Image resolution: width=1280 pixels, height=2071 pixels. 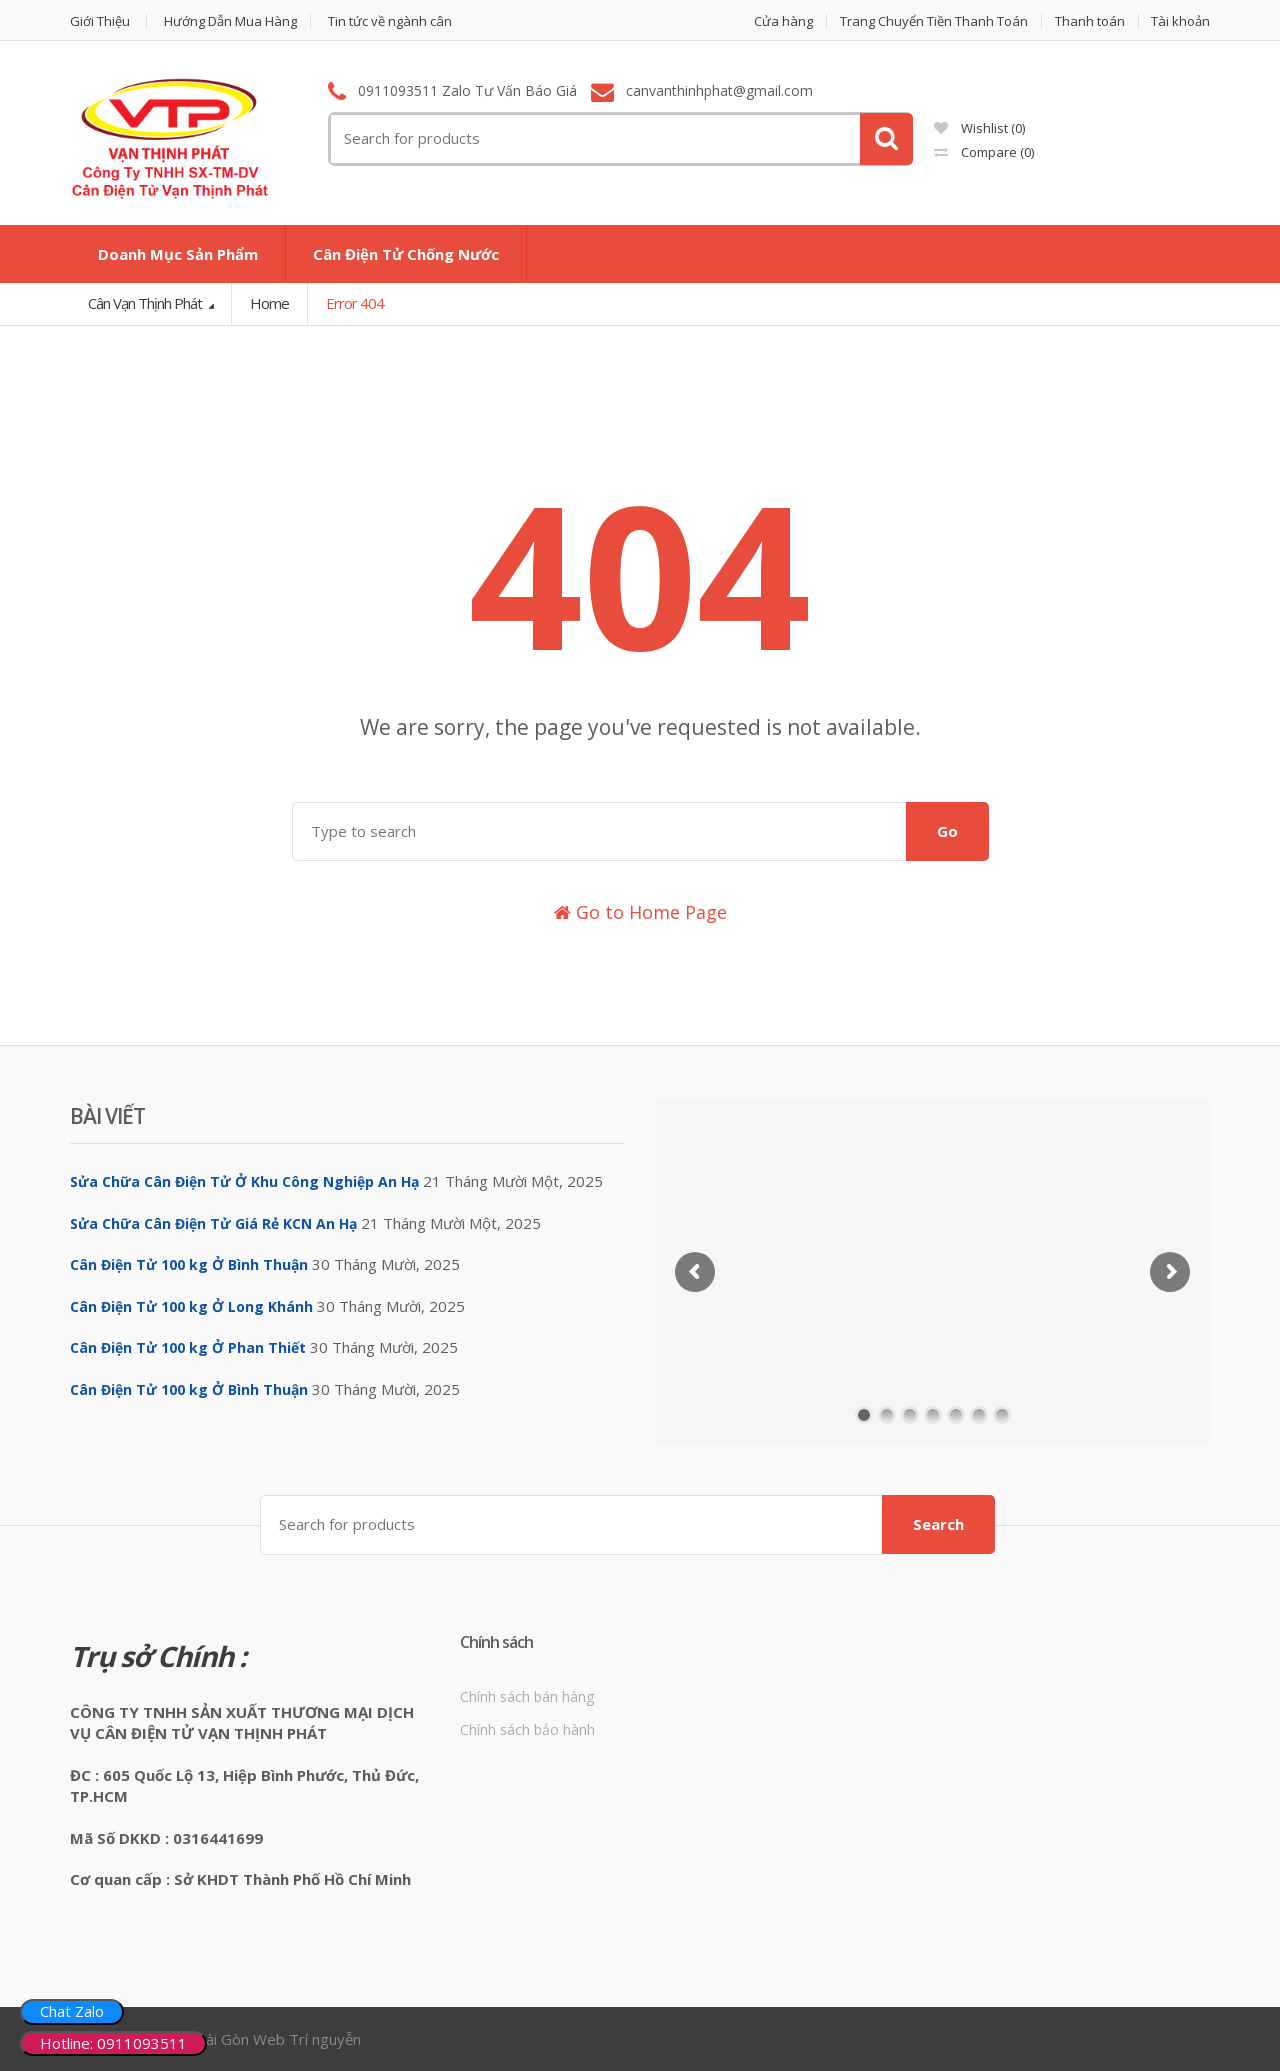 I want to click on Giới Thiệu, so click(x=100, y=21).